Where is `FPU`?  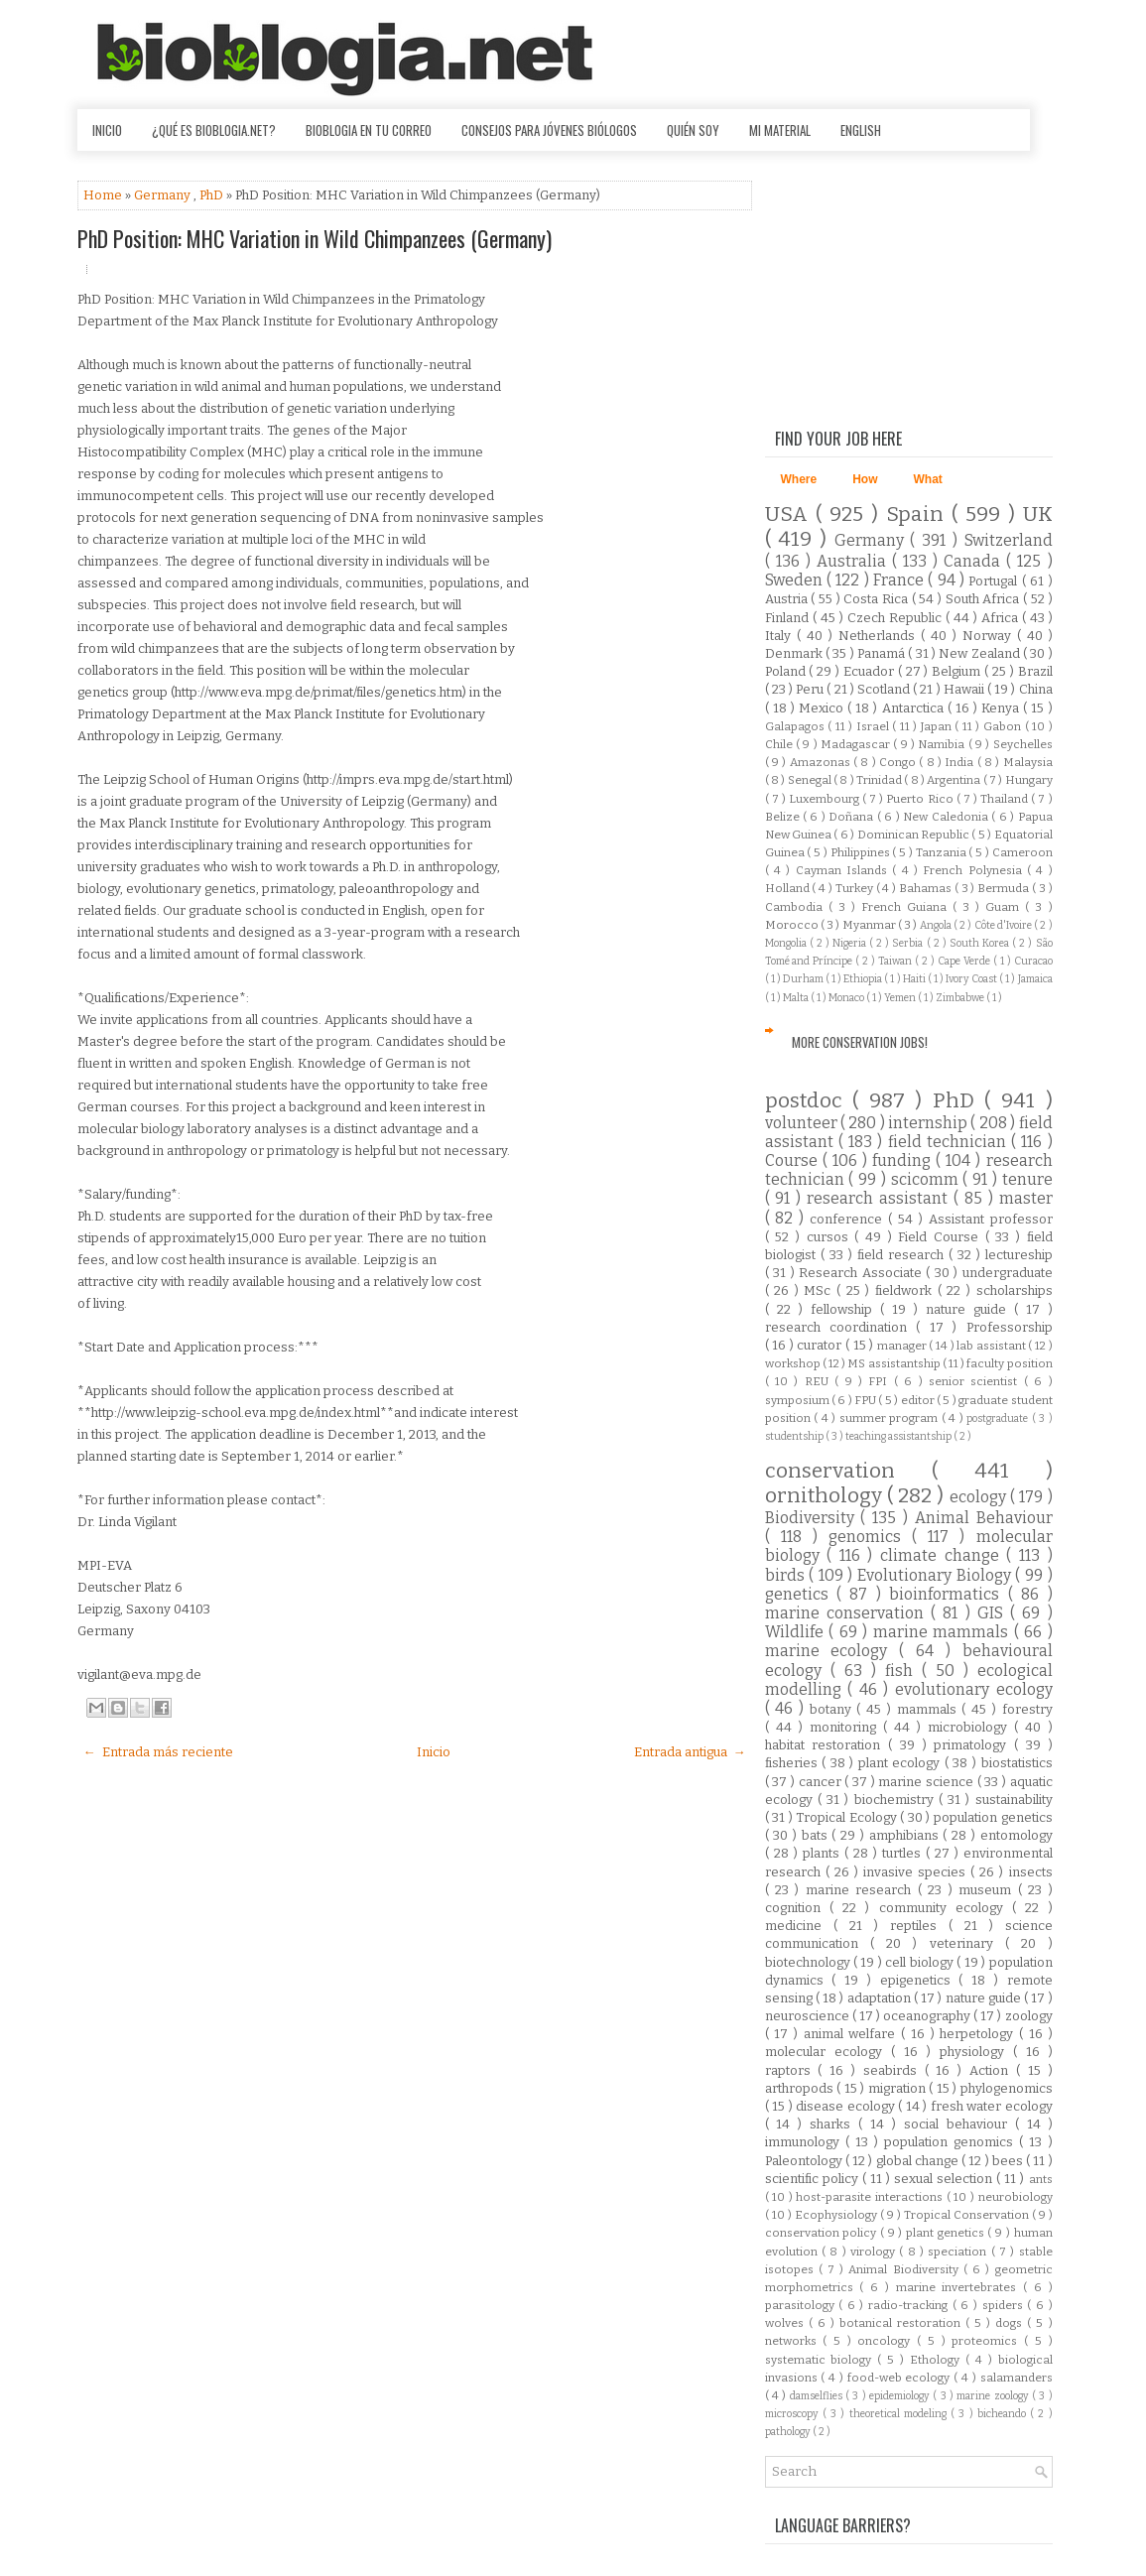
FPU is located at coordinates (866, 1400).